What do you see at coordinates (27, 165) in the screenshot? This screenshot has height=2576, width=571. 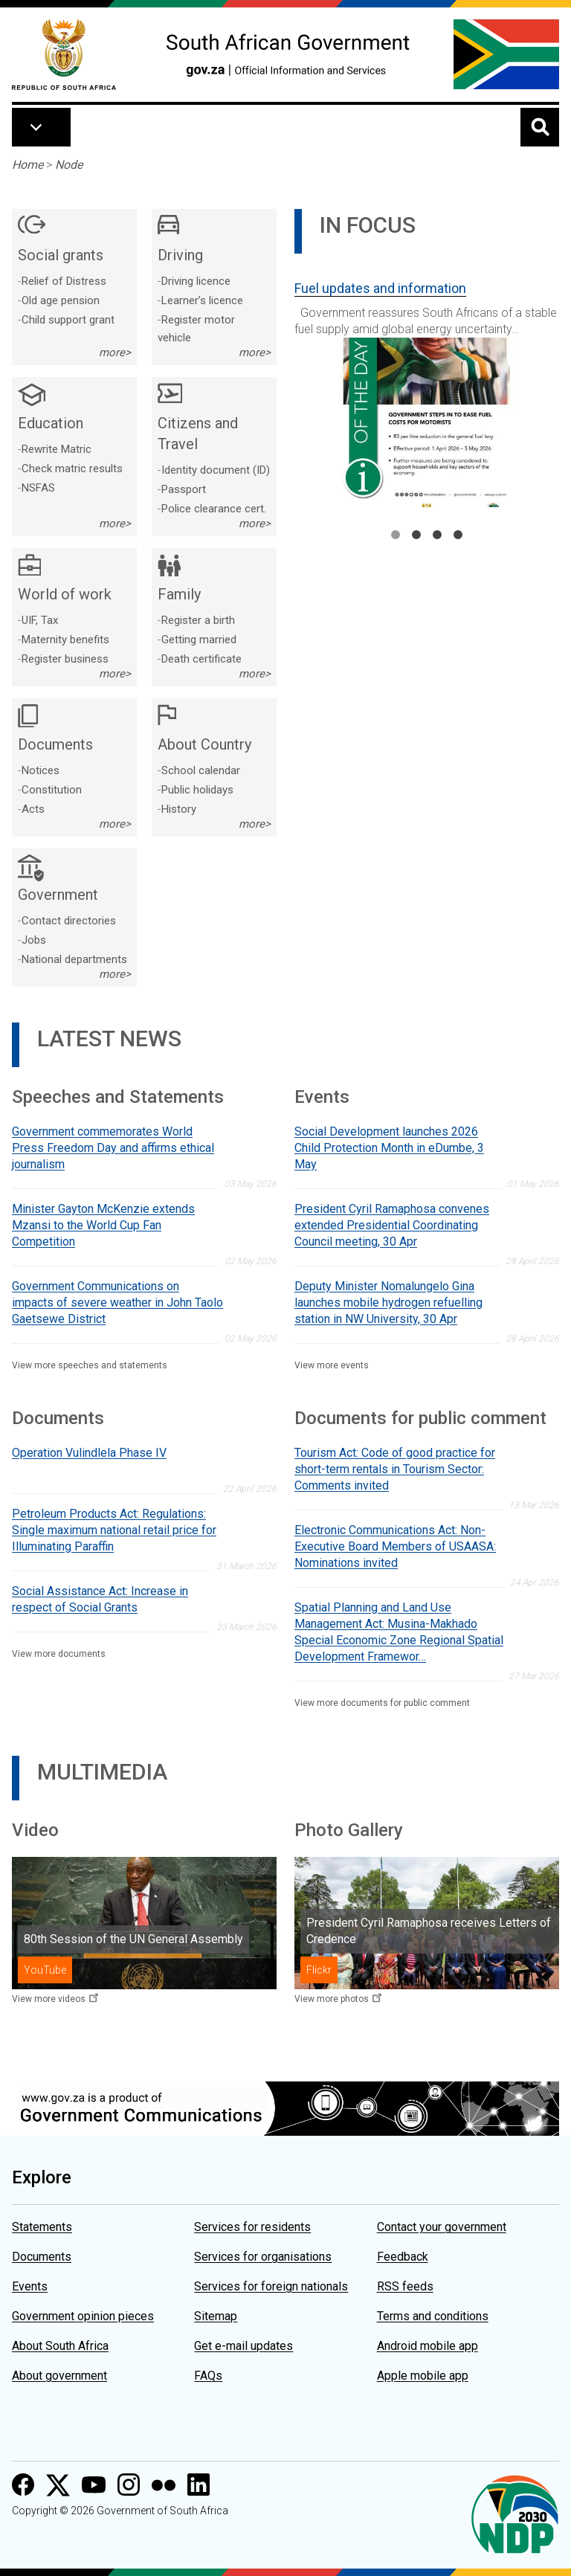 I see `Home` at bounding box center [27, 165].